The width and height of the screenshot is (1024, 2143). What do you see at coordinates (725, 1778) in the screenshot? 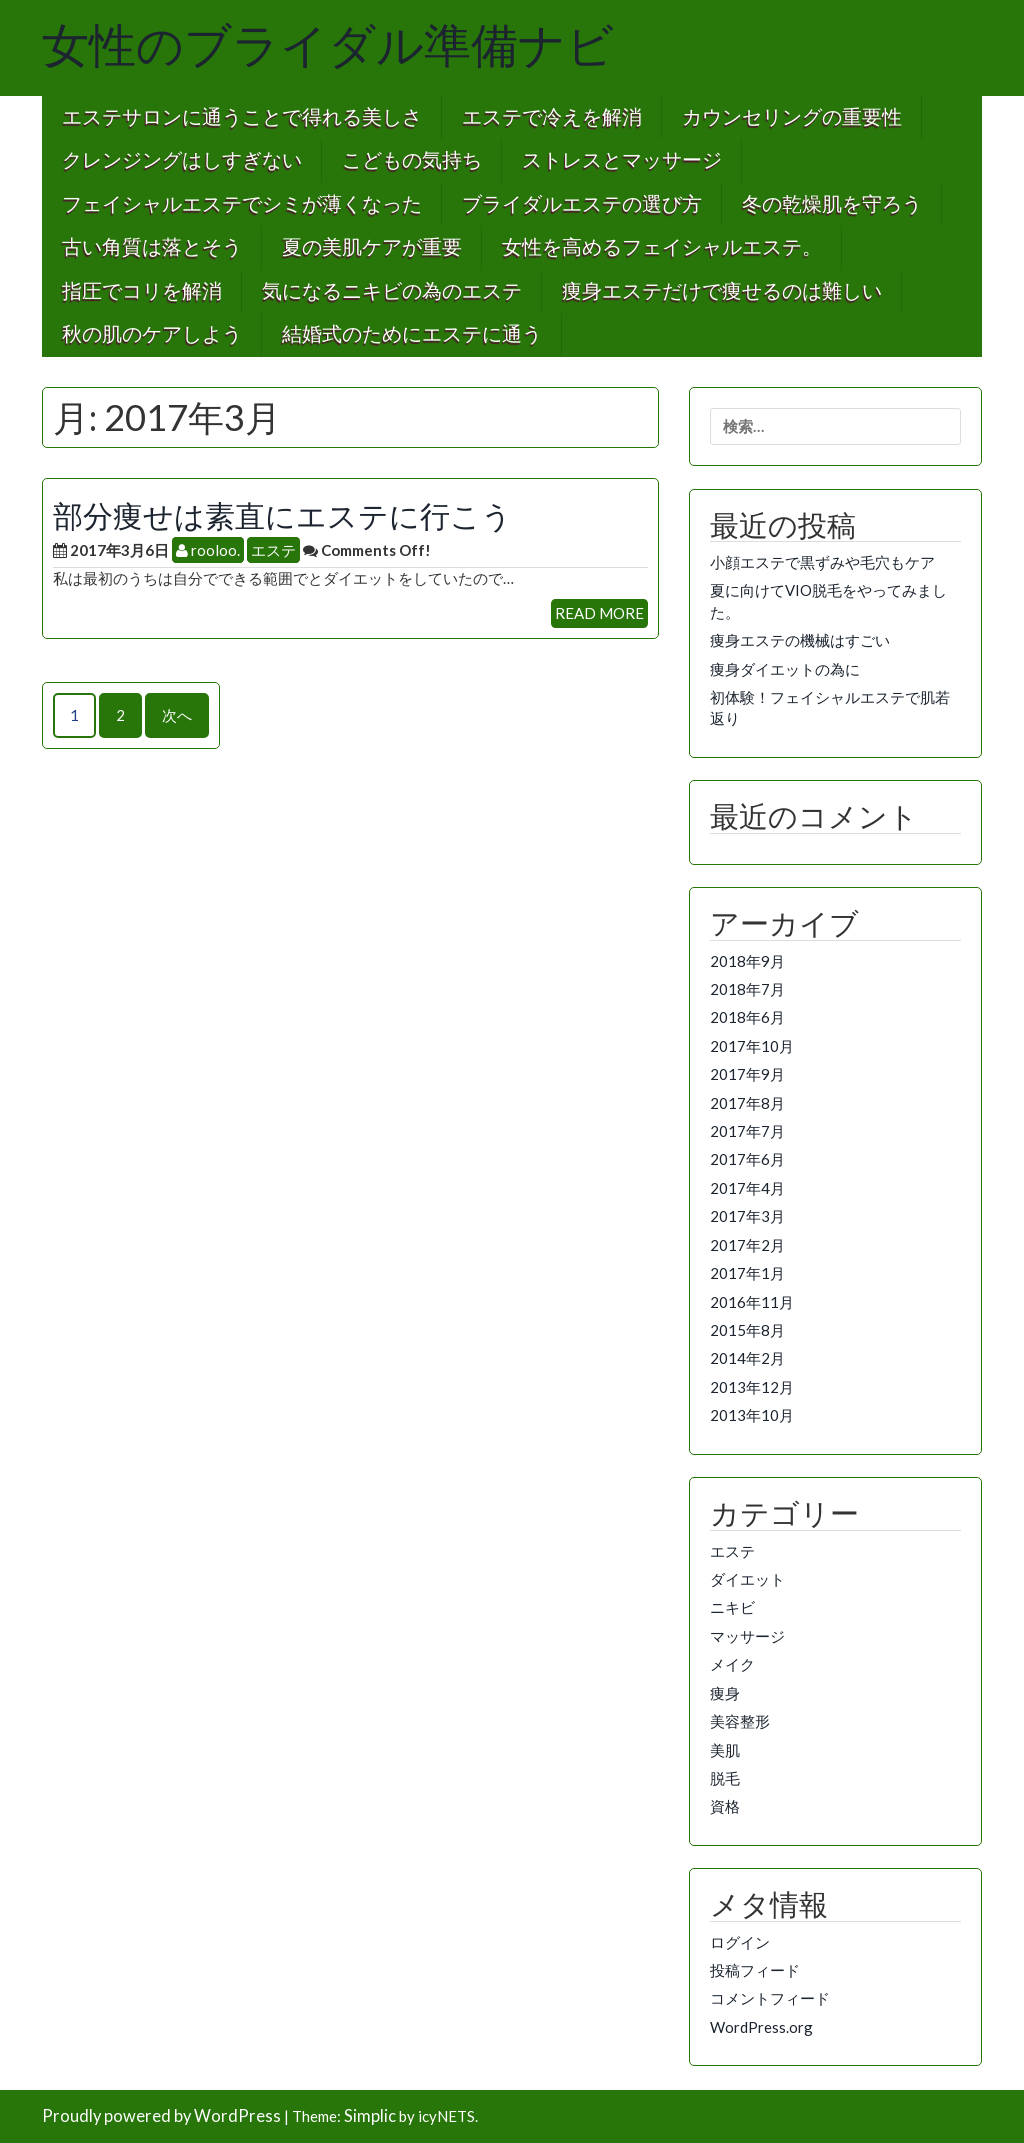
I see `脱毛` at bounding box center [725, 1778].